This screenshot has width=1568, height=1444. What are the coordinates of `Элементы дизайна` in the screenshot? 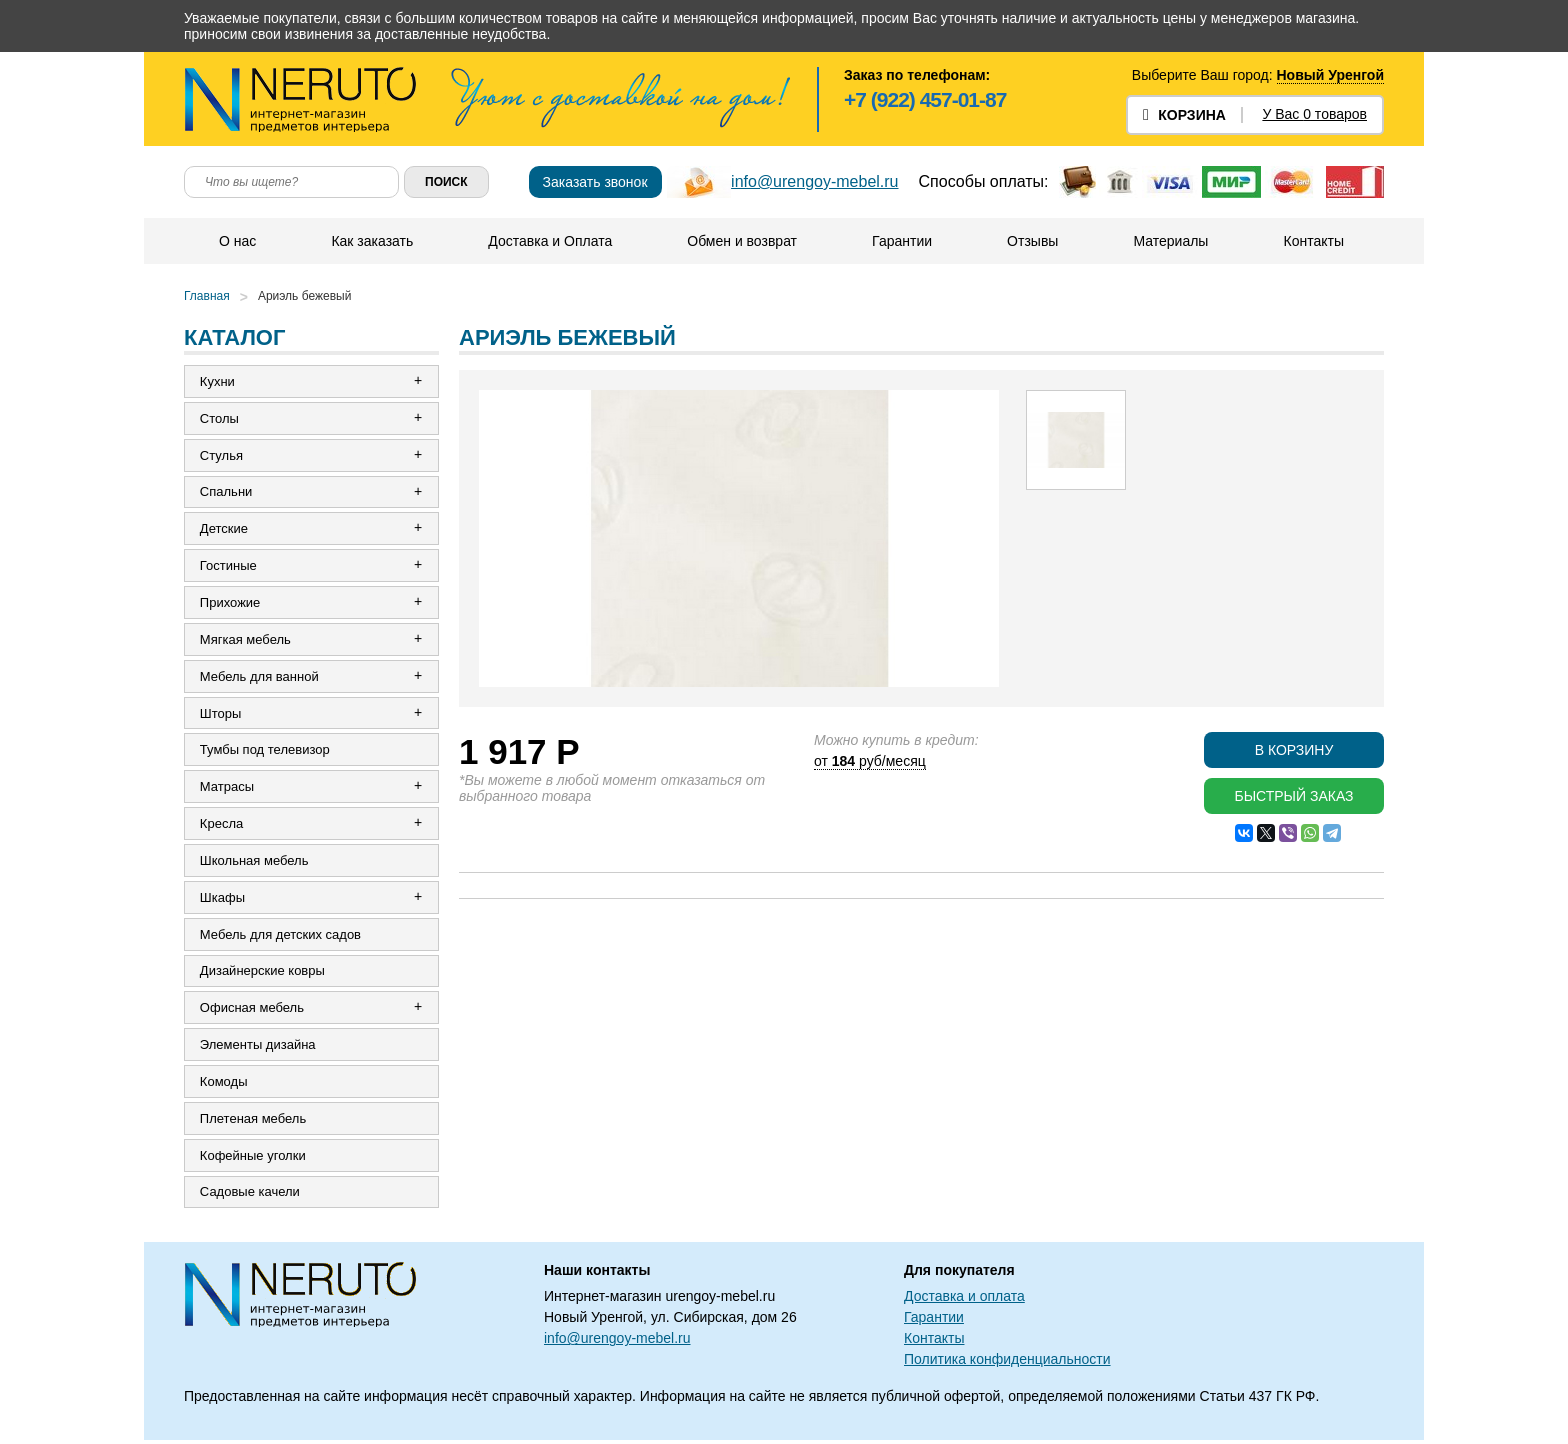 It's located at (258, 1047).